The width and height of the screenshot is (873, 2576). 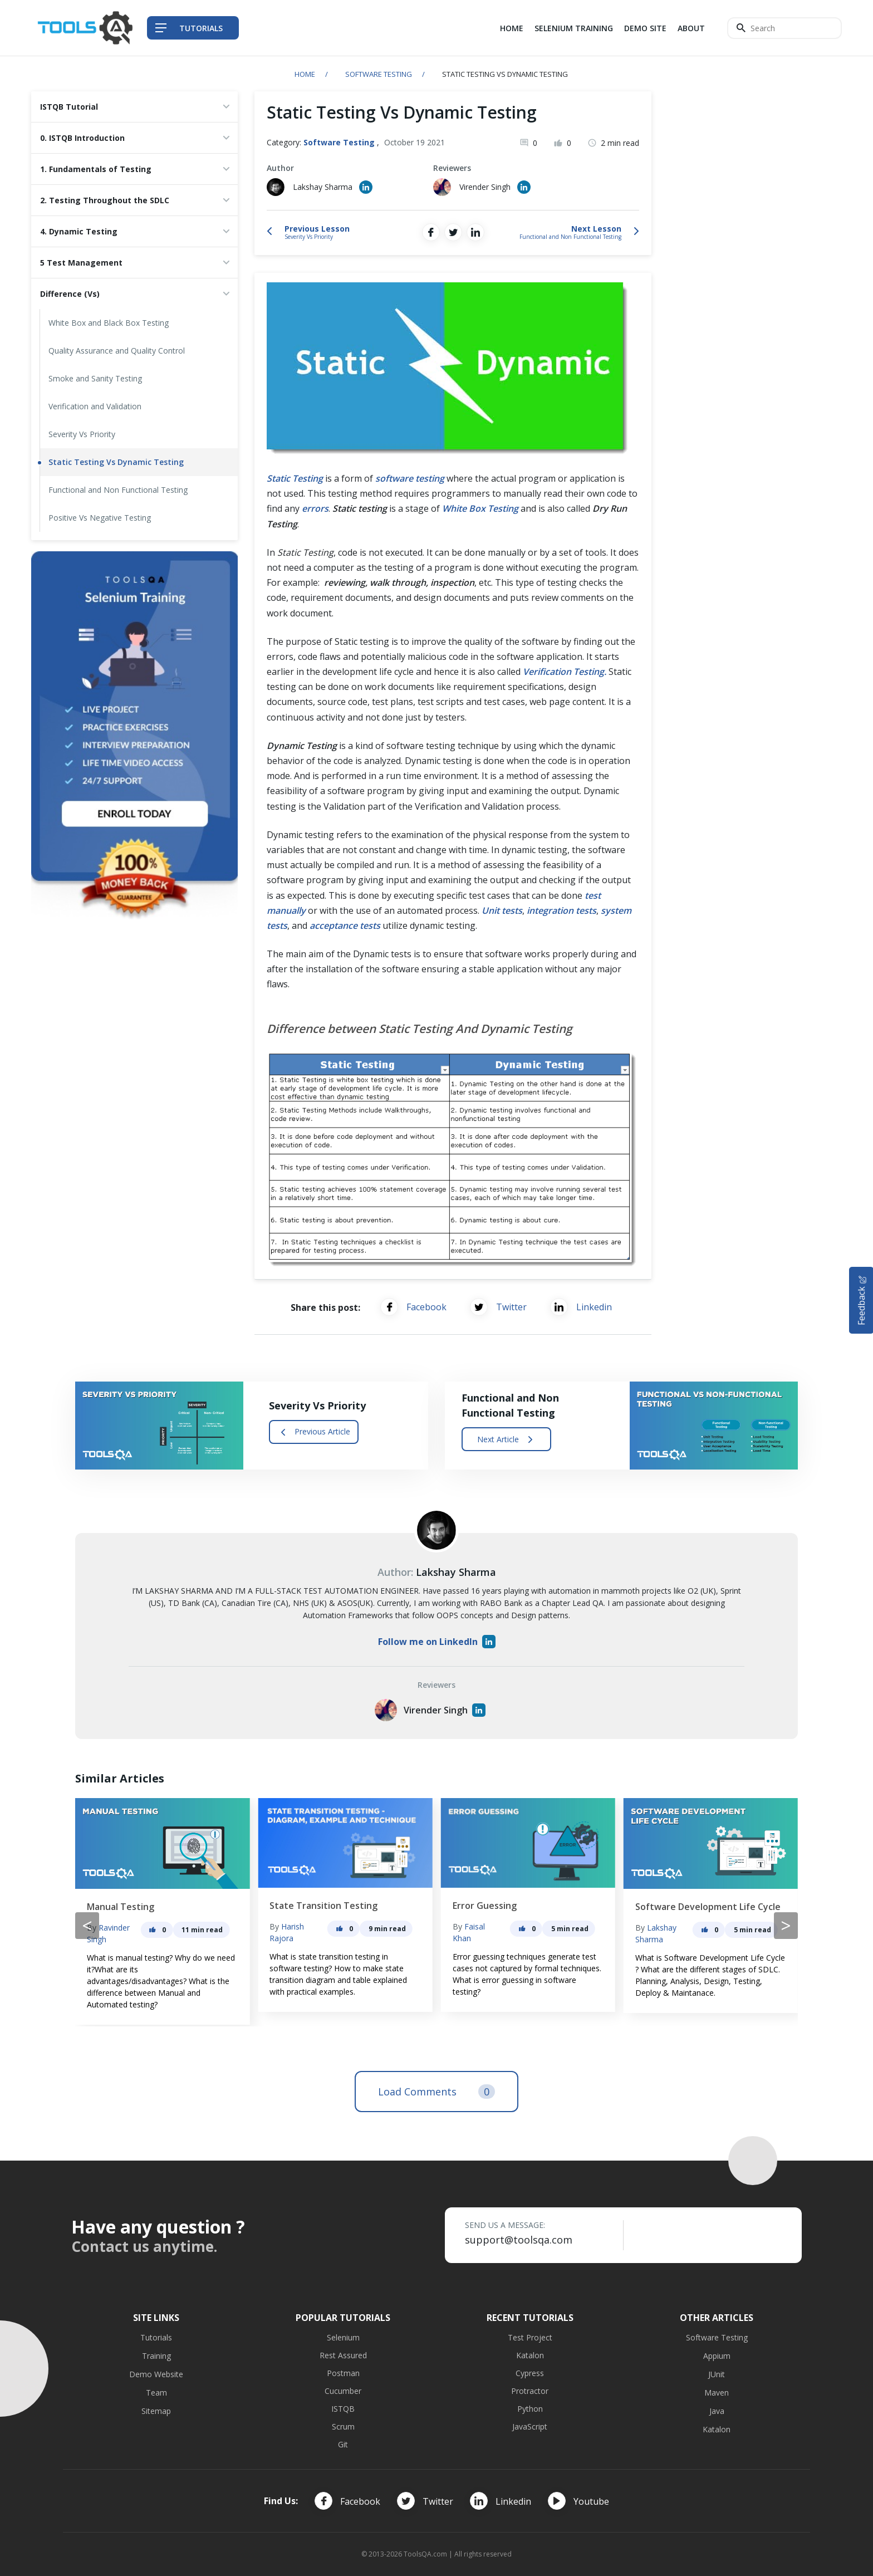 I want to click on Positive Vs Negative Testing, so click(x=99, y=517).